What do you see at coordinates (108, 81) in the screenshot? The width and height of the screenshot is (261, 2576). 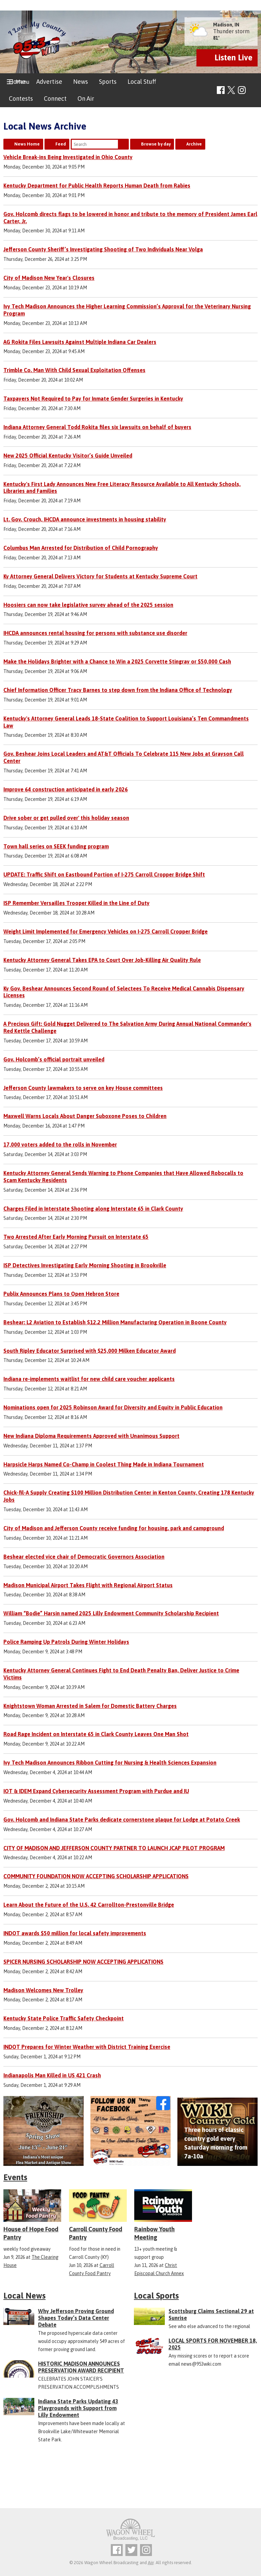 I see `Sports` at bounding box center [108, 81].